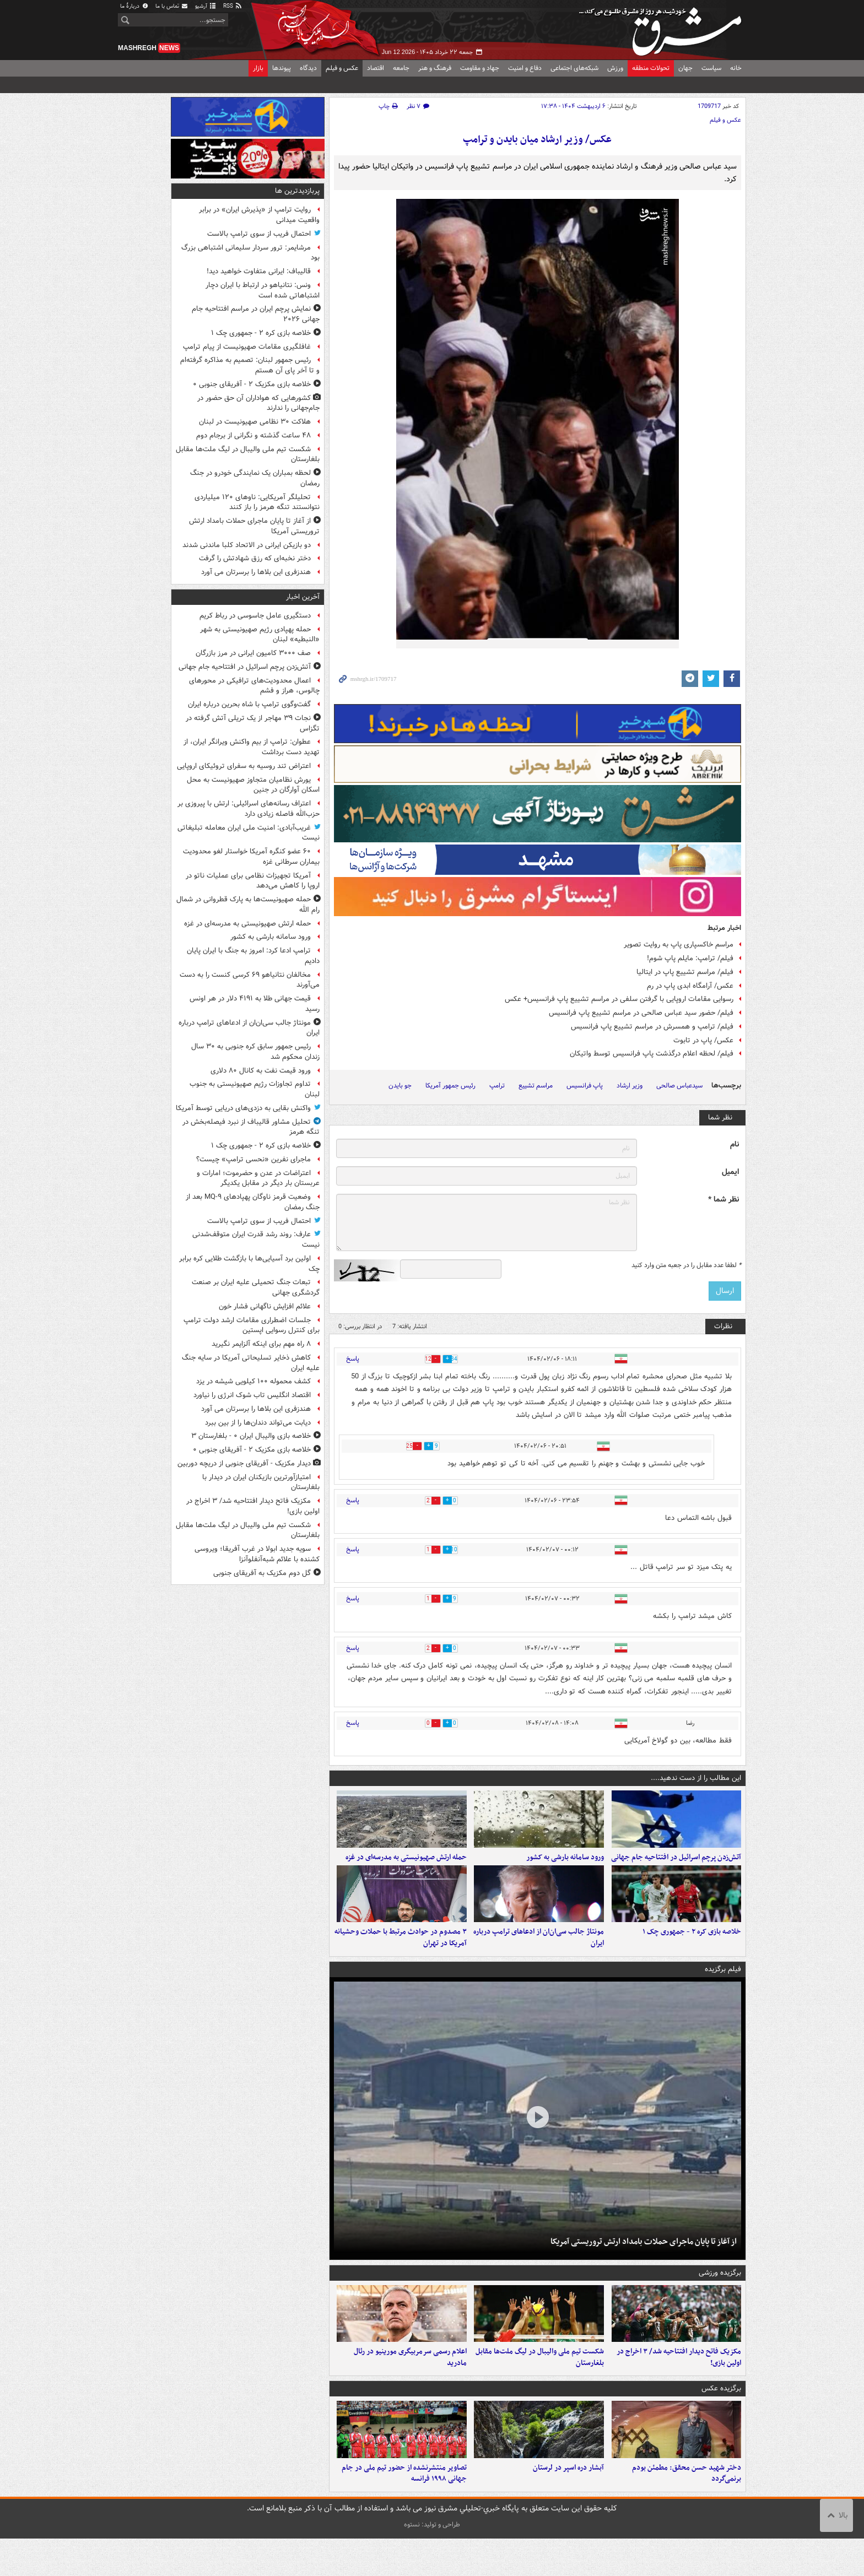  Describe the element at coordinates (685, 68) in the screenshot. I see `جهان` at that location.